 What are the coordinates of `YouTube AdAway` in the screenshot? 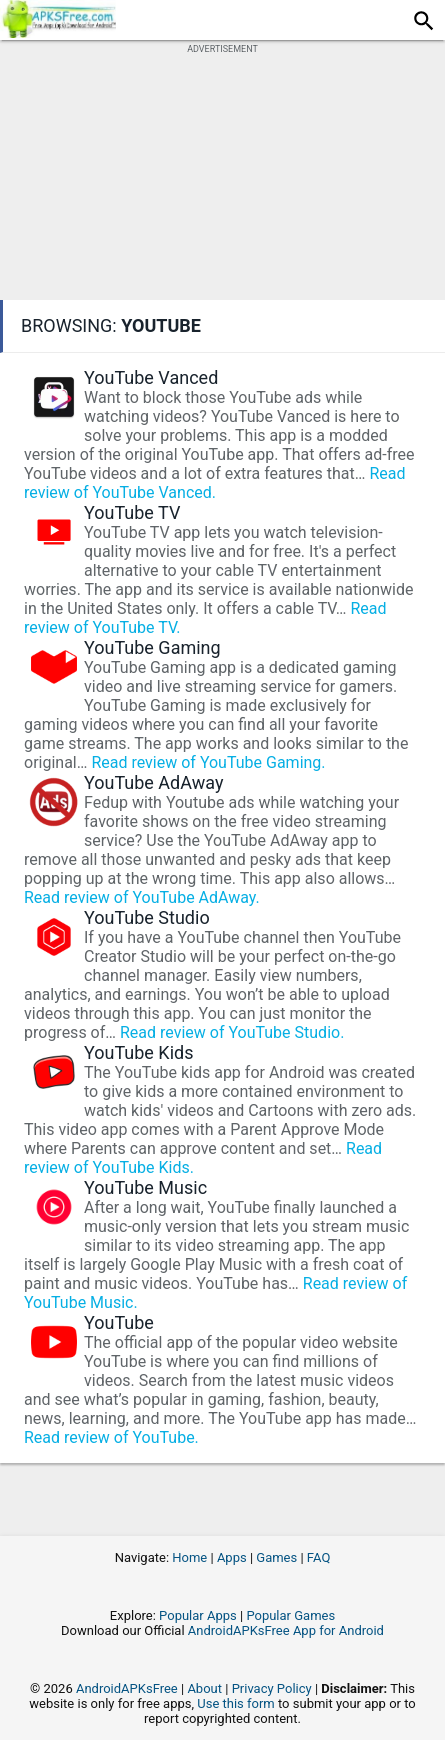 It's located at (153, 782).